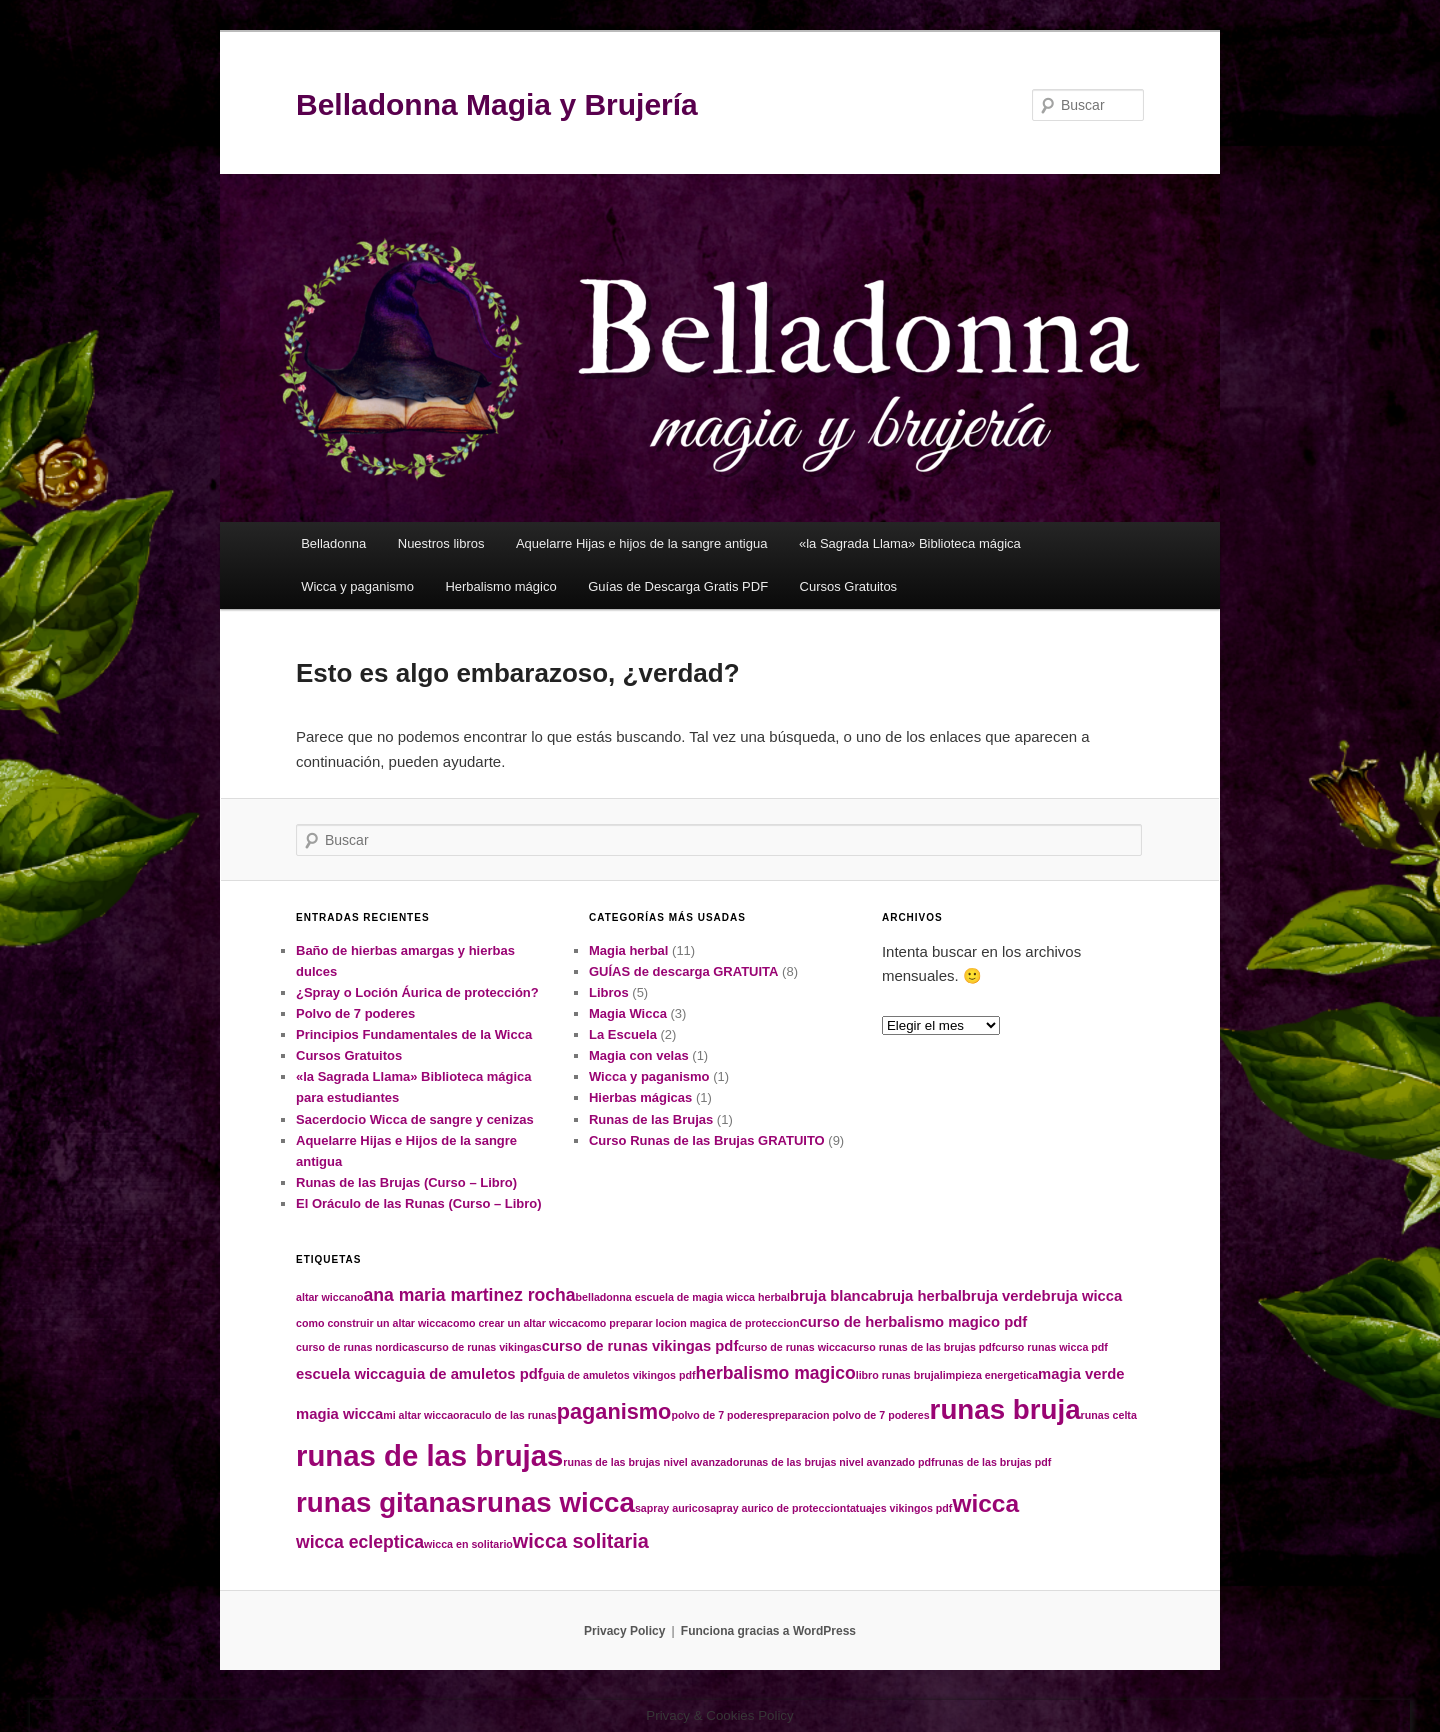  What do you see at coordinates (417, 992) in the screenshot?
I see `¿Spray o Loción Áurica de protección?` at bounding box center [417, 992].